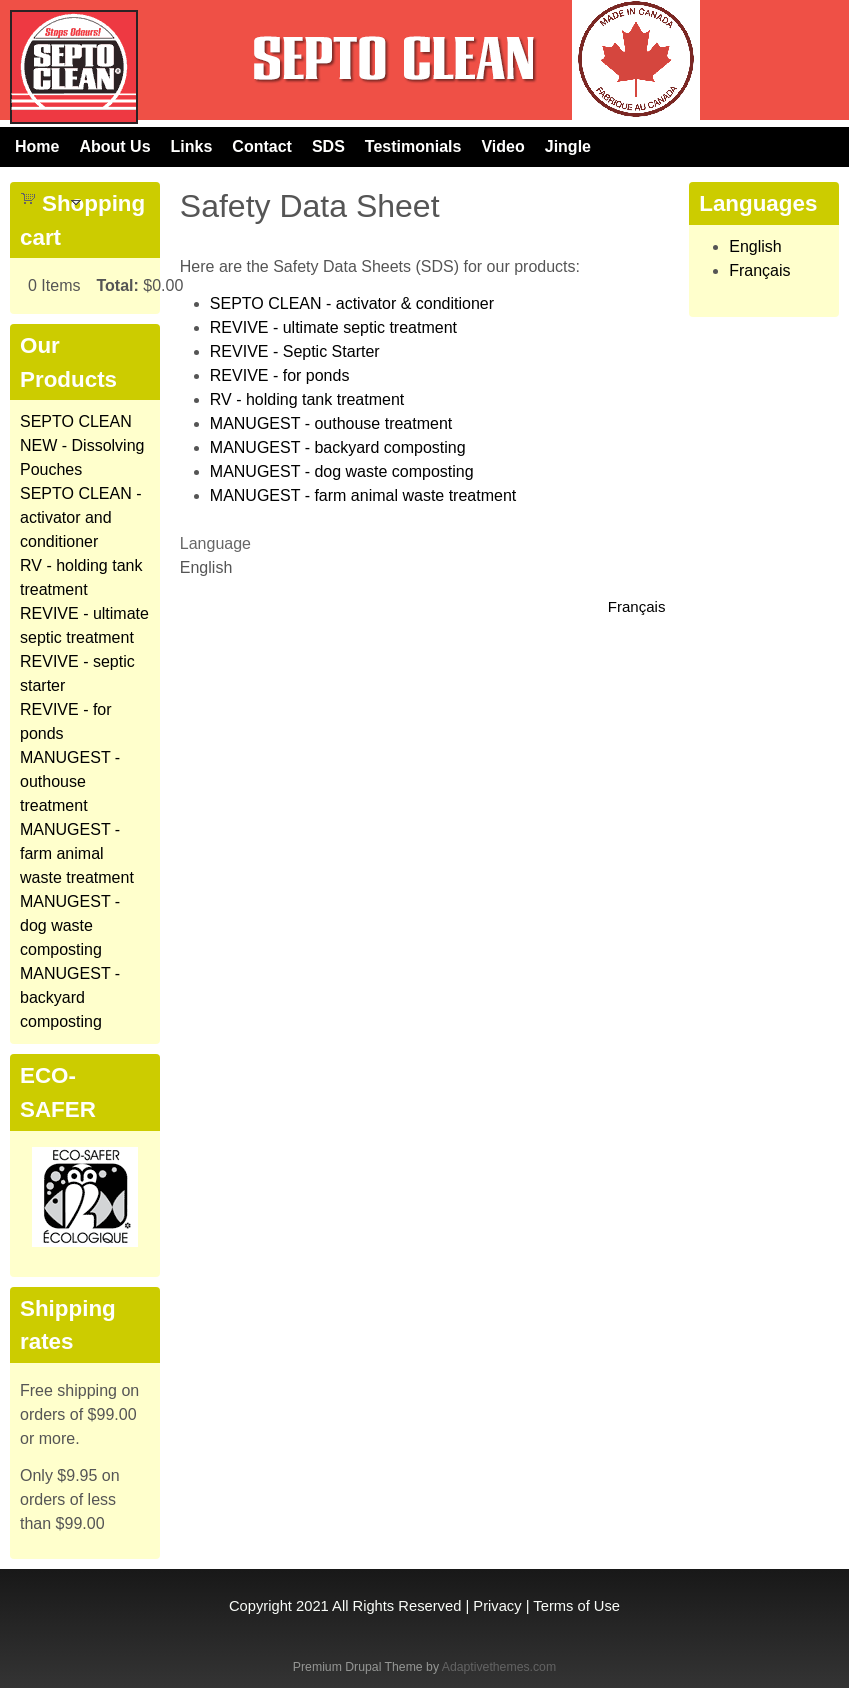 The height and width of the screenshot is (1688, 849). I want to click on Contact, so click(262, 146).